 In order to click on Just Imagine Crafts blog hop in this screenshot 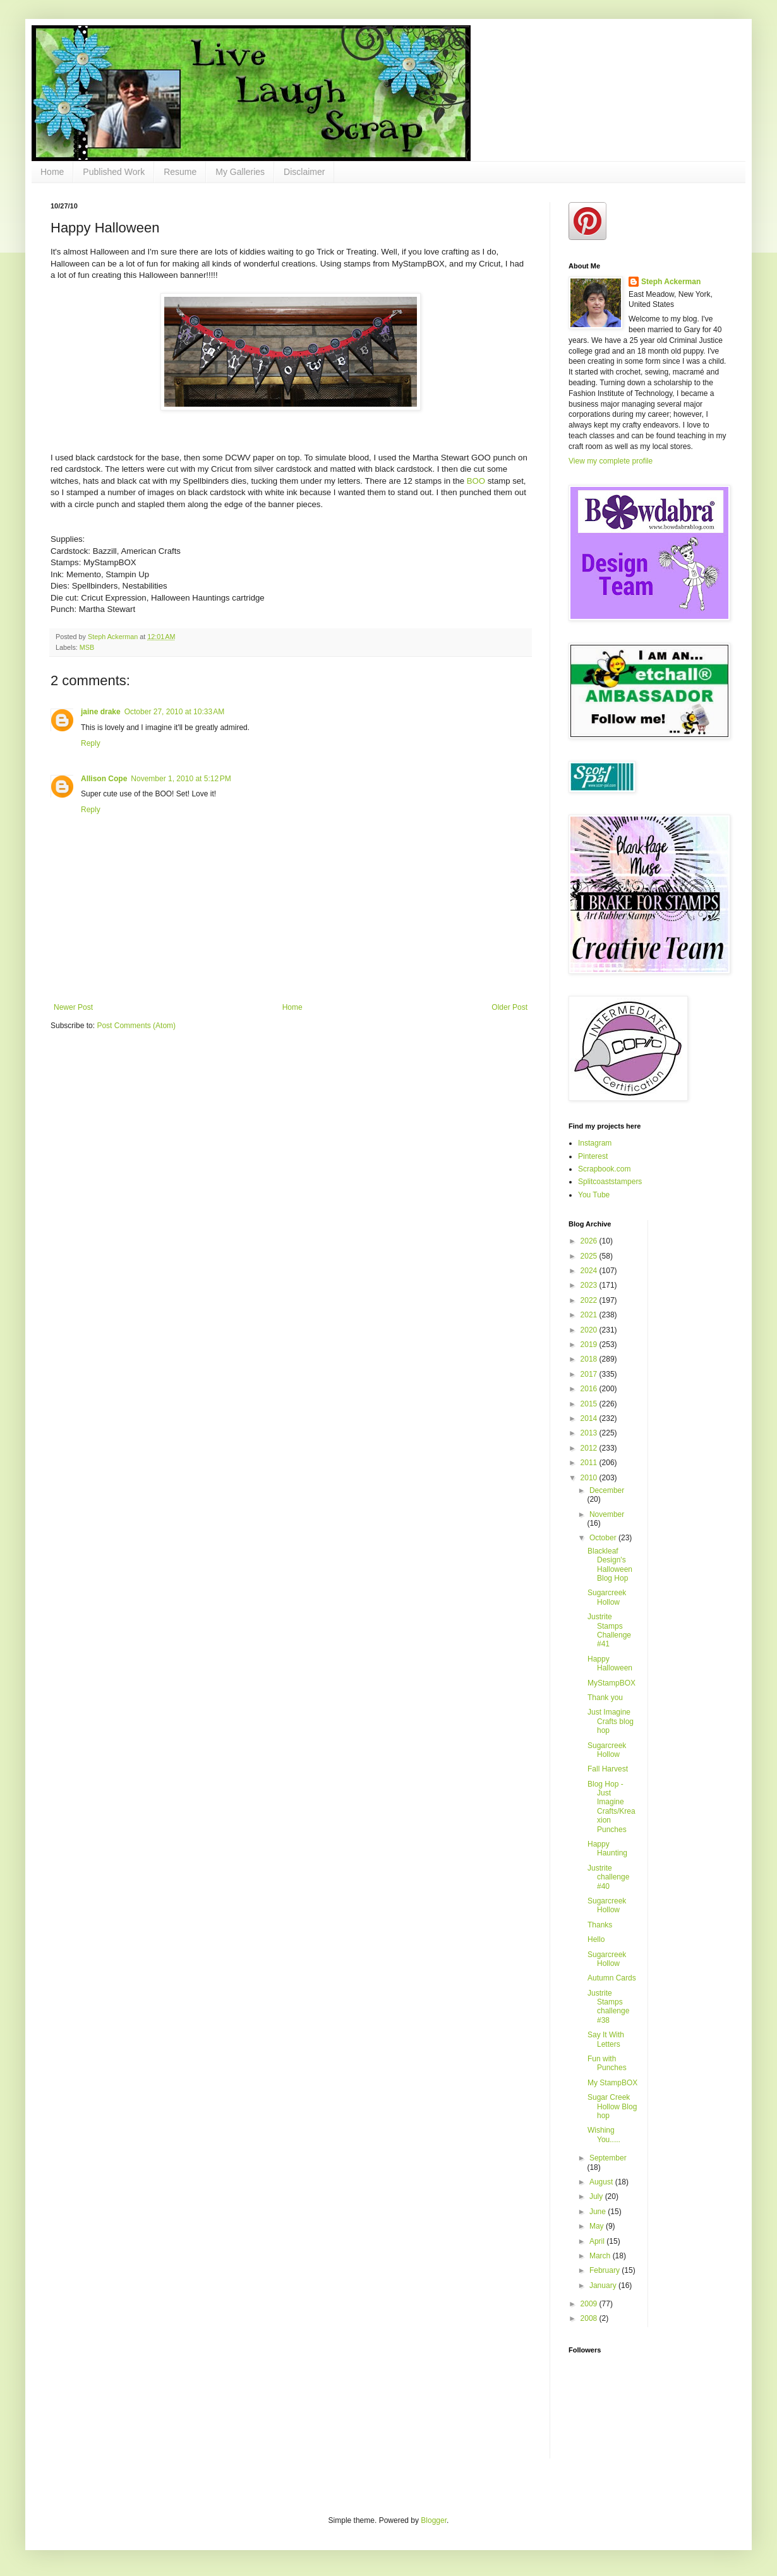, I will do `click(610, 1721)`.